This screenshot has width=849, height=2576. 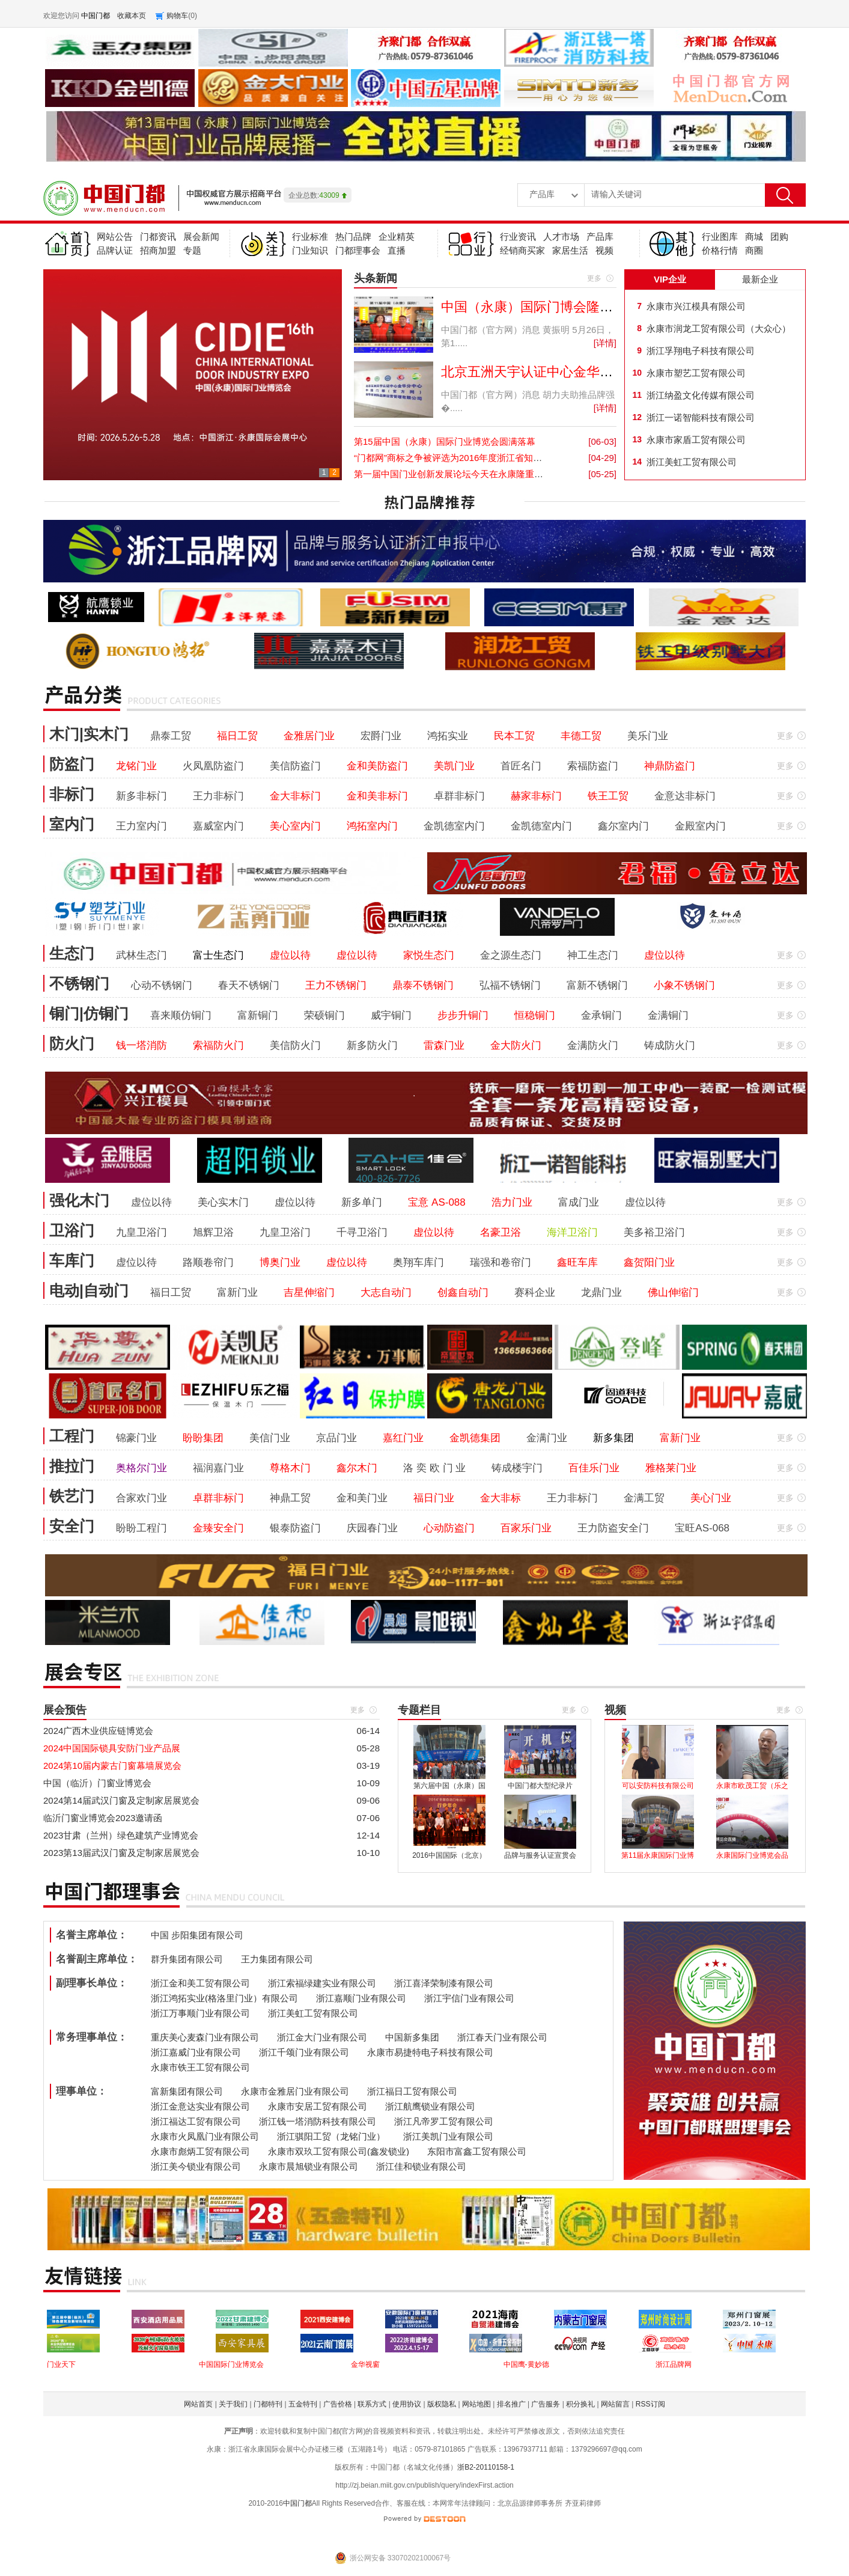 I want to click on 宝意 AS-088, so click(x=436, y=1202).